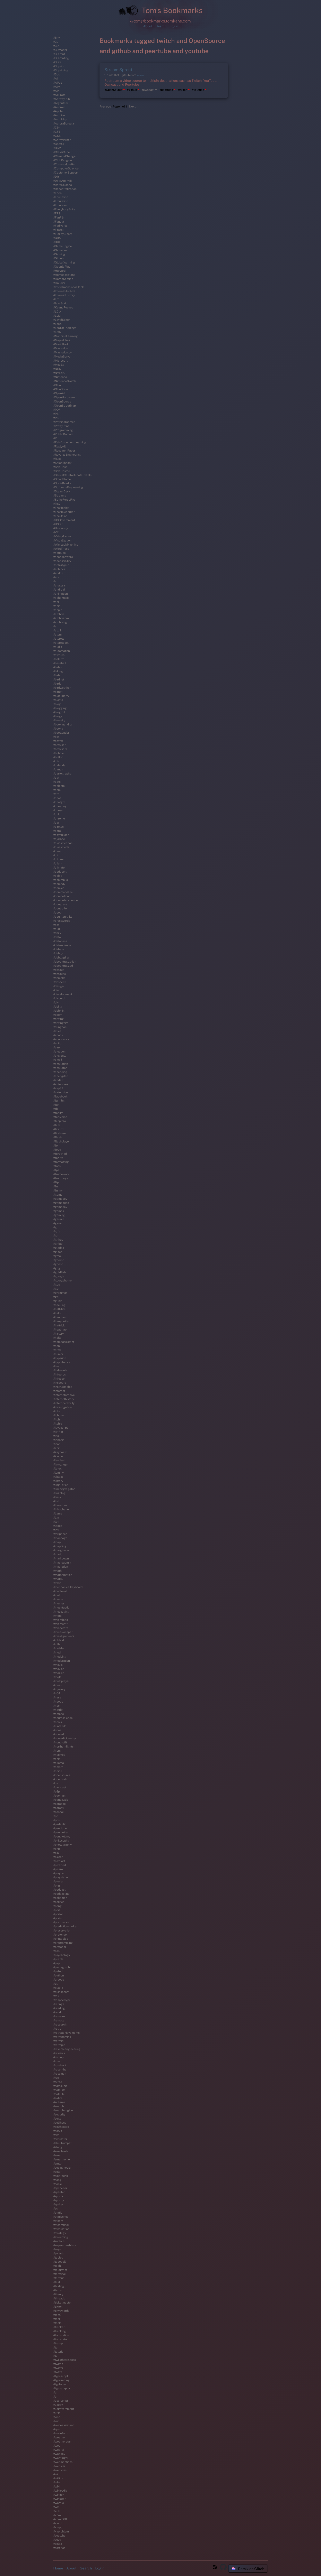 The height and width of the screenshot is (2576, 321). I want to click on #MarioKart, so click(60, 344).